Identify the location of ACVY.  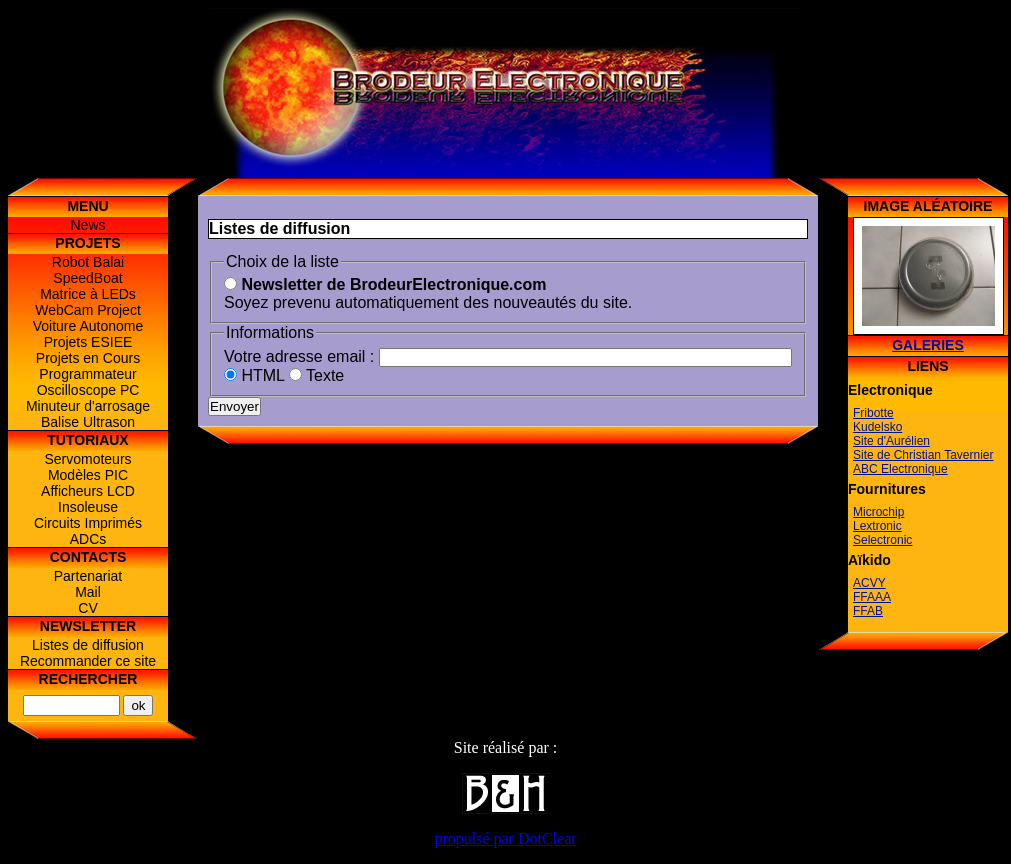
(869, 583).